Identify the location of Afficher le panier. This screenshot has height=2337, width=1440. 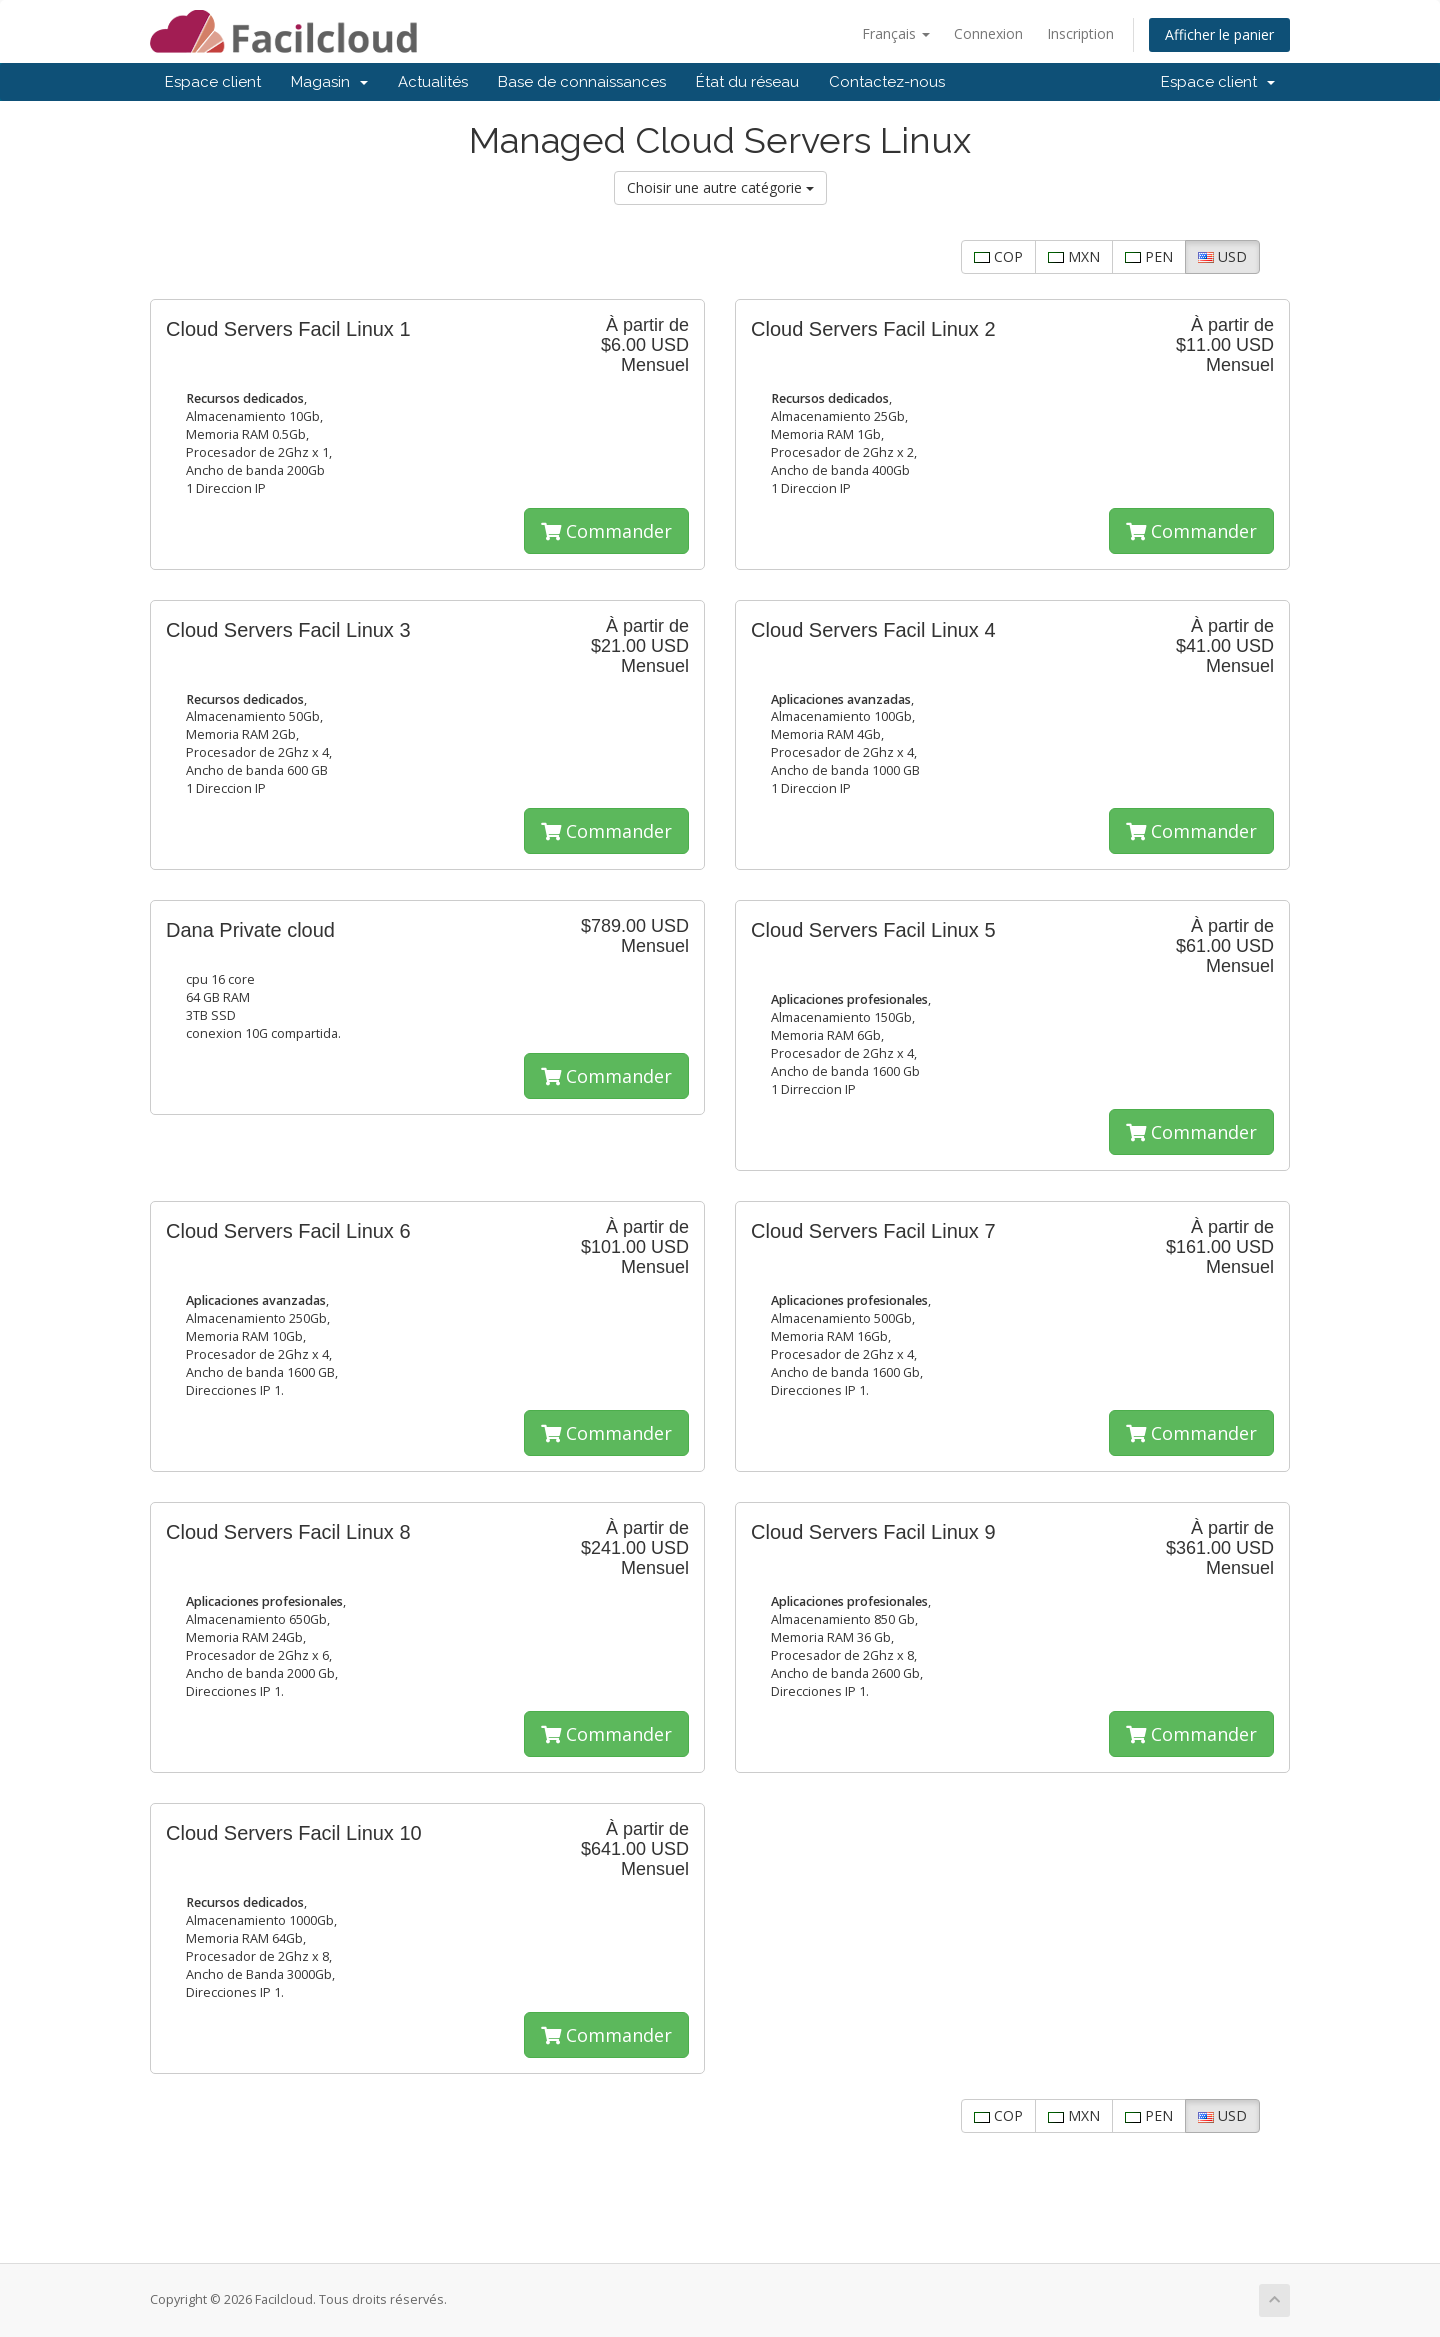
(1219, 34).